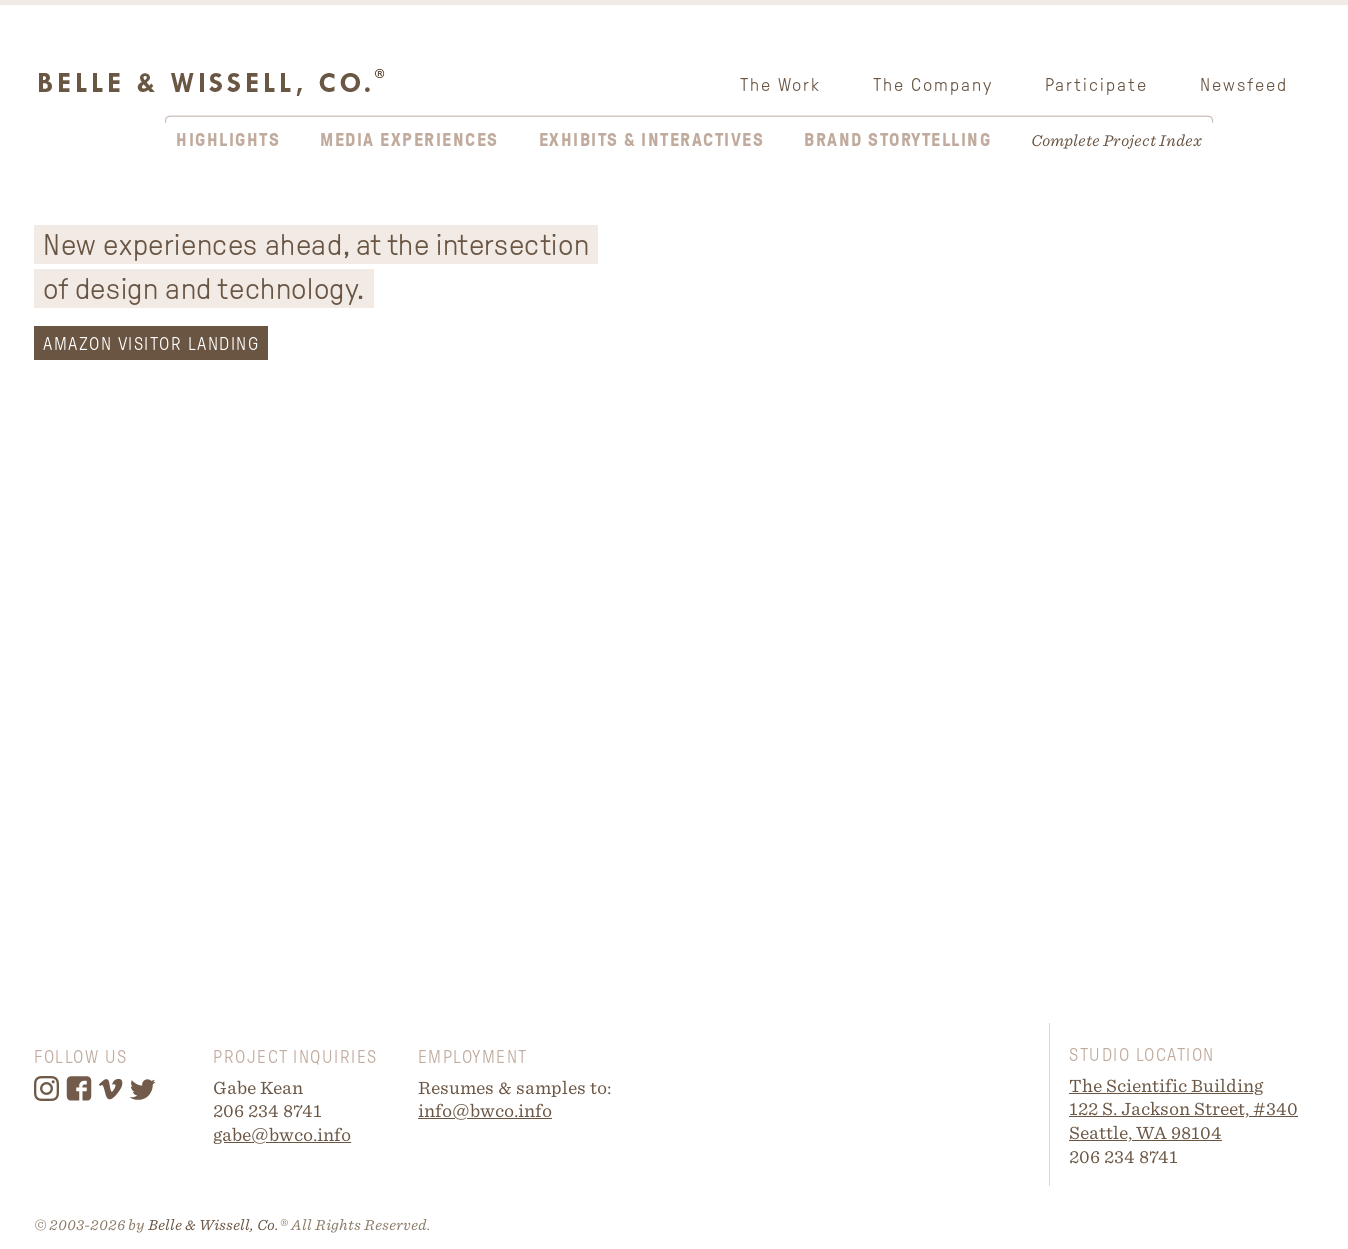 The width and height of the screenshot is (1348, 1249). What do you see at coordinates (897, 140) in the screenshot?
I see `Brand Storytelling` at bounding box center [897, 140].